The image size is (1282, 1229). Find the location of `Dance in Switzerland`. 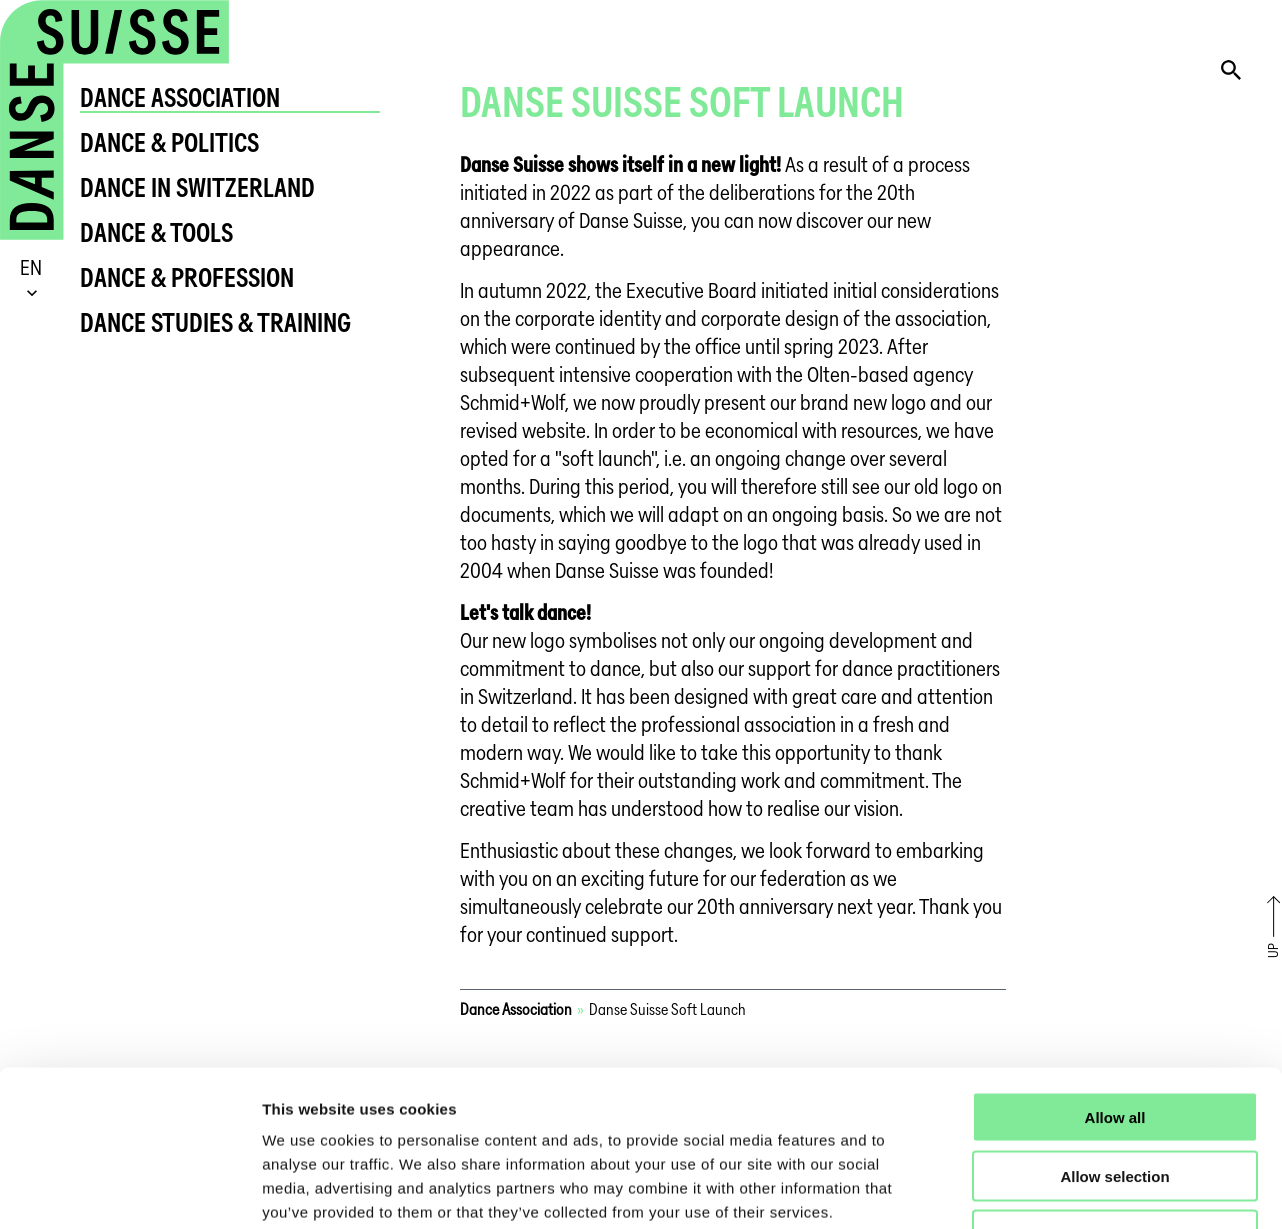

Dance in Switzerland is located at coordinates (197, 187).